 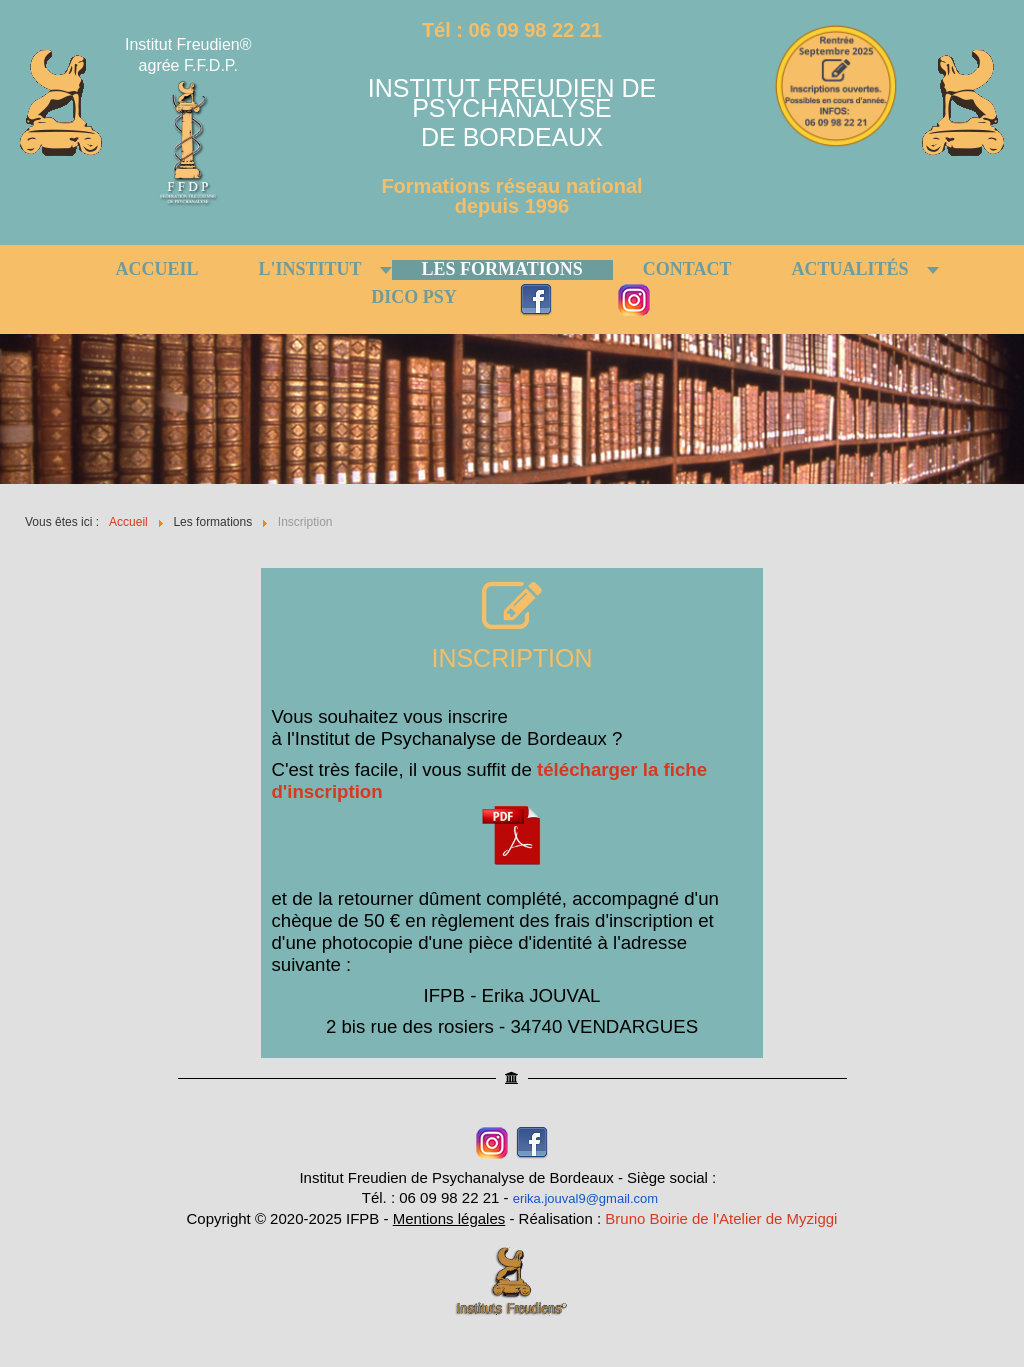 What do you see at coordinates (721, 1218) in the screenshot?
I see `Bruno Boirie de l'Atelier de Myziggi` at bounding box center [721, 1218].